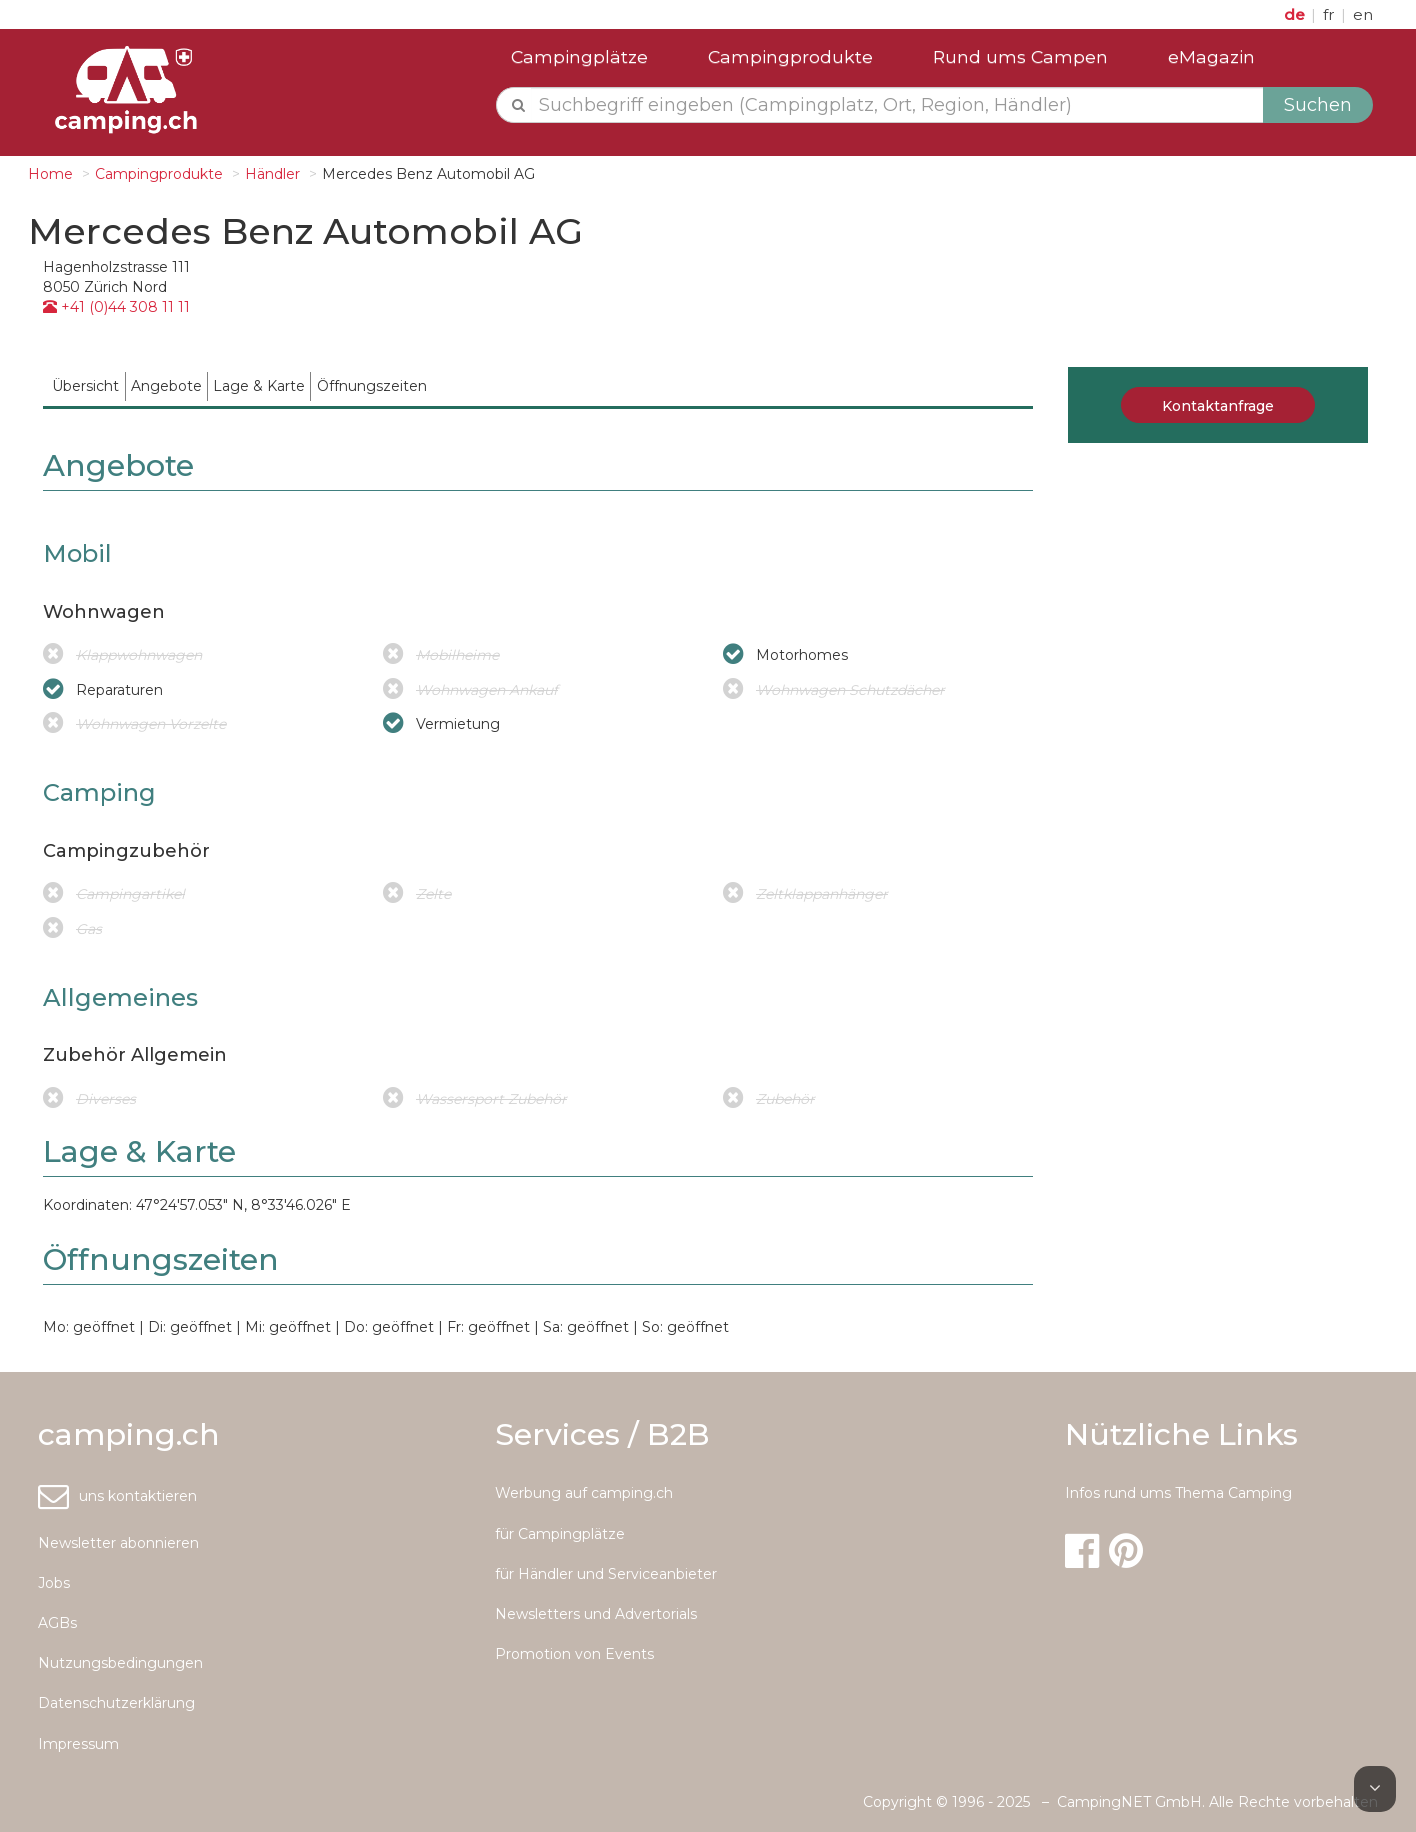 Image resolution: width=1416 pixels, height=1832 pixels. What do you see at coordinates (1020, 56) in the screenshot?
I see `Rund ums Campen` at bounding box center [1020, 56].